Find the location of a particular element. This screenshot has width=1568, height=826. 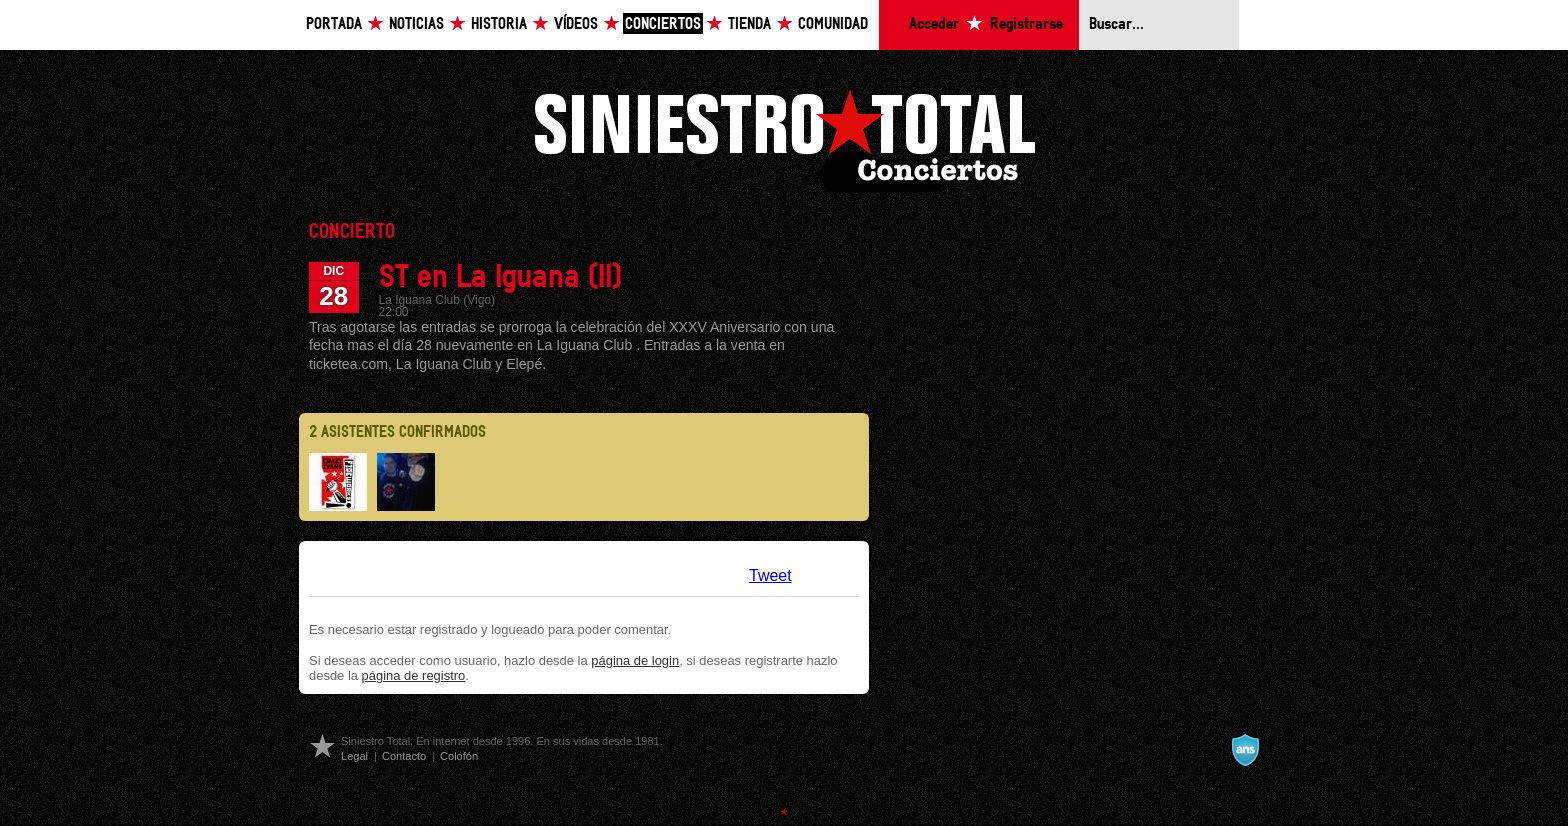

Historia is located at coordinates (499, 24).